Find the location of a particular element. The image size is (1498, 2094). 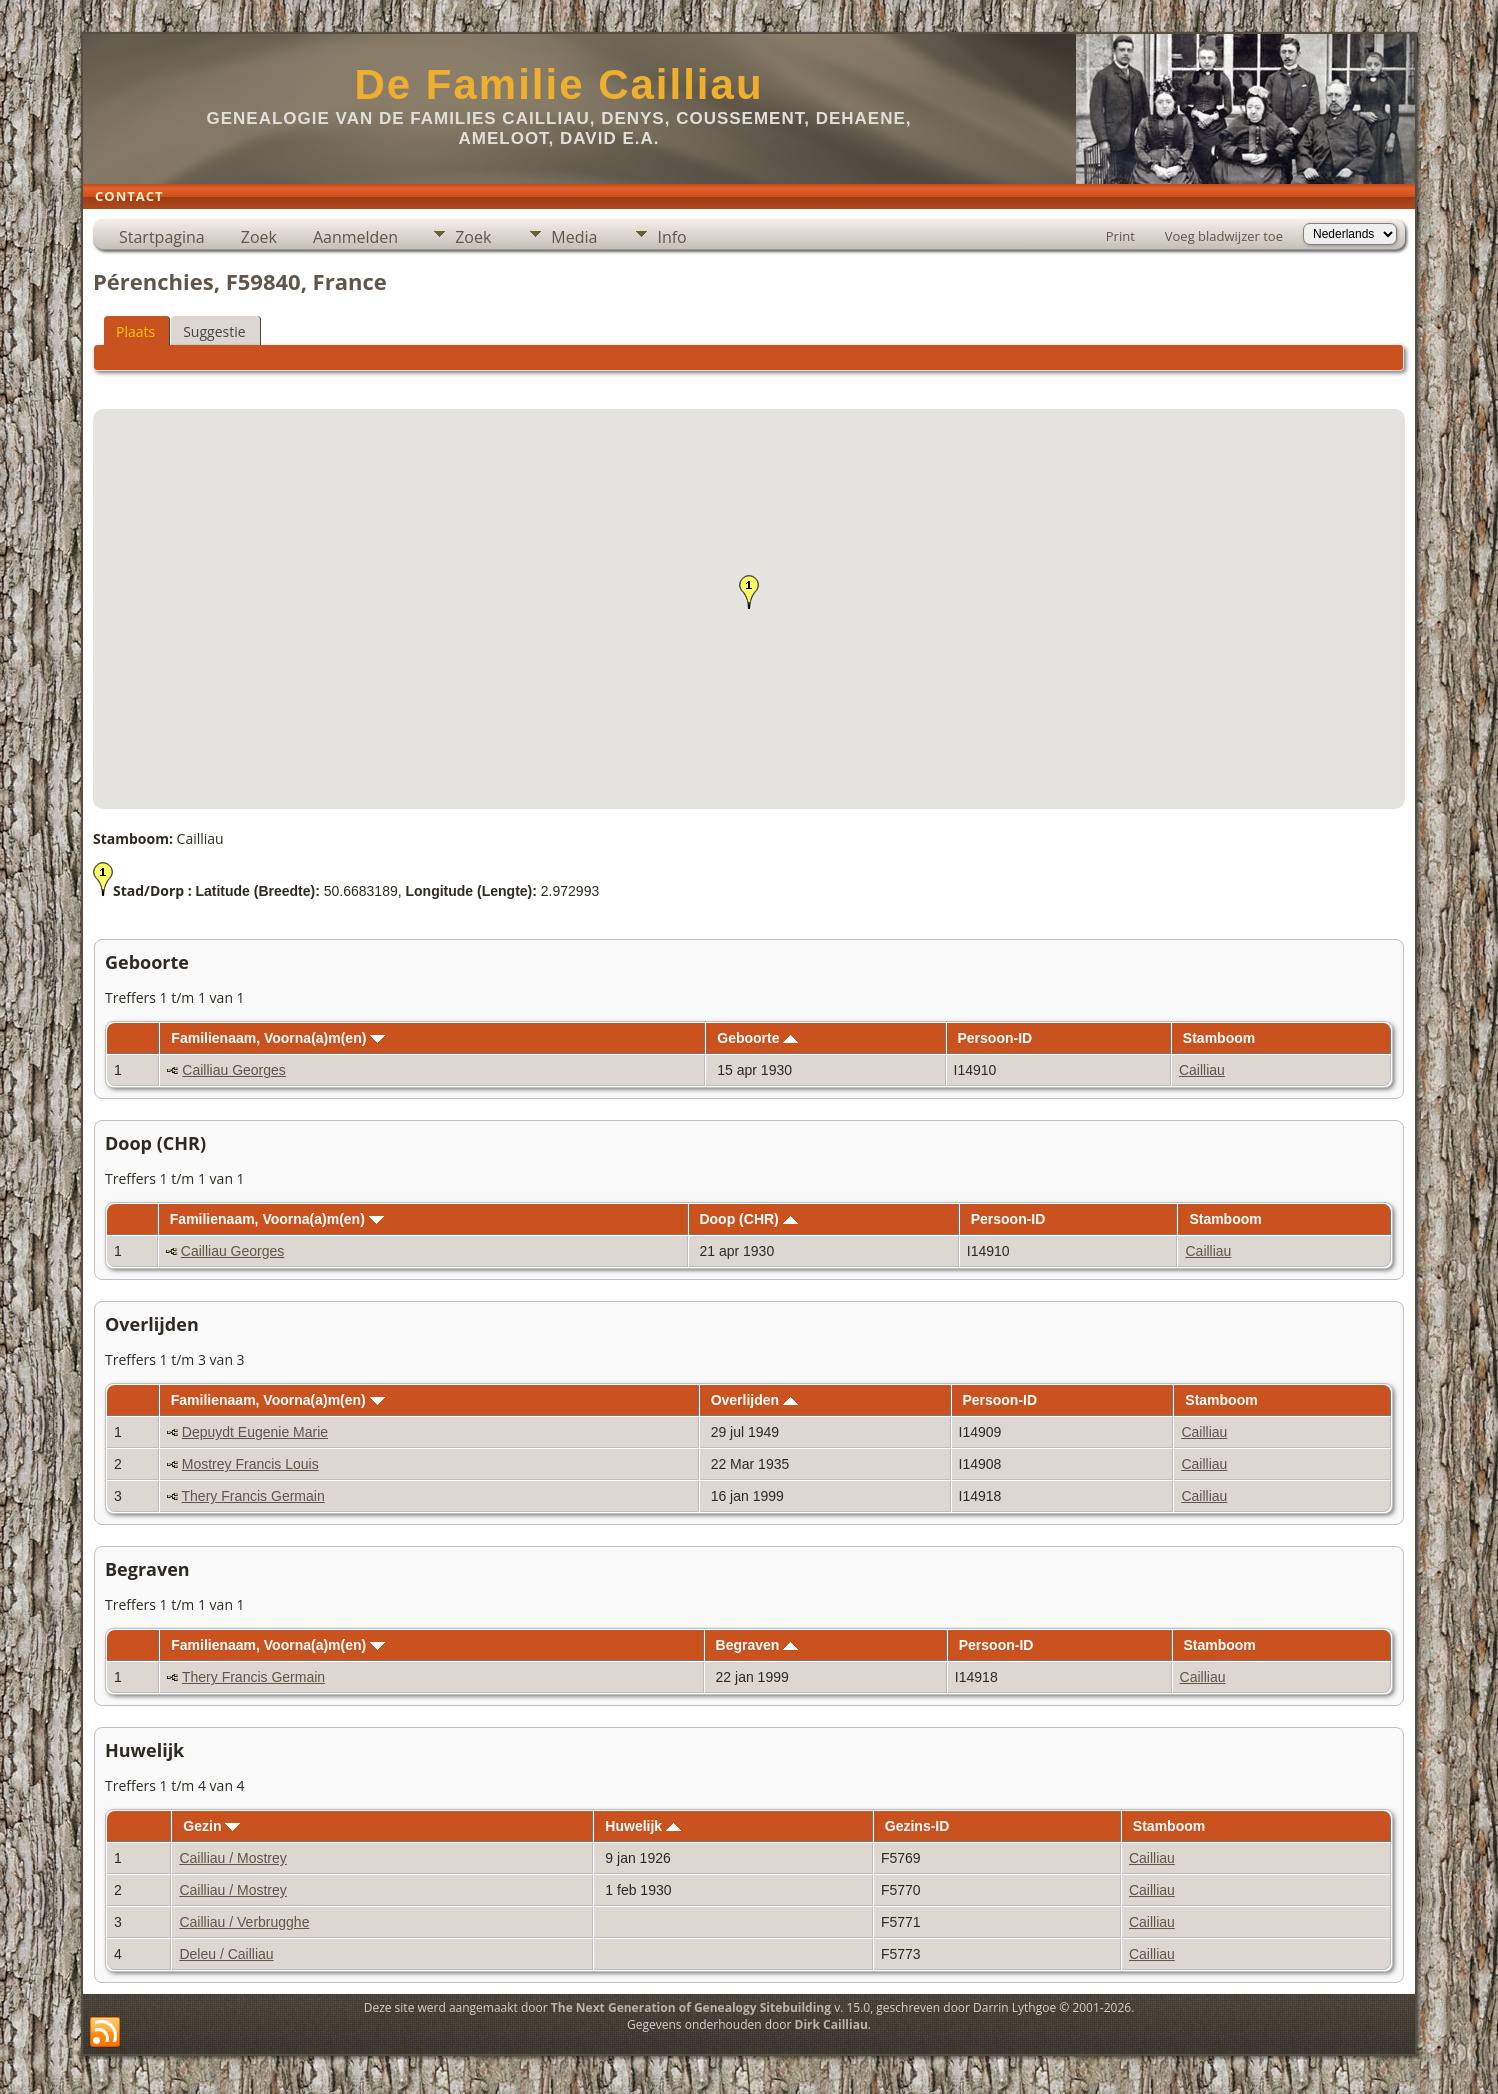

Suggestie is located at coordinates (214, 331).